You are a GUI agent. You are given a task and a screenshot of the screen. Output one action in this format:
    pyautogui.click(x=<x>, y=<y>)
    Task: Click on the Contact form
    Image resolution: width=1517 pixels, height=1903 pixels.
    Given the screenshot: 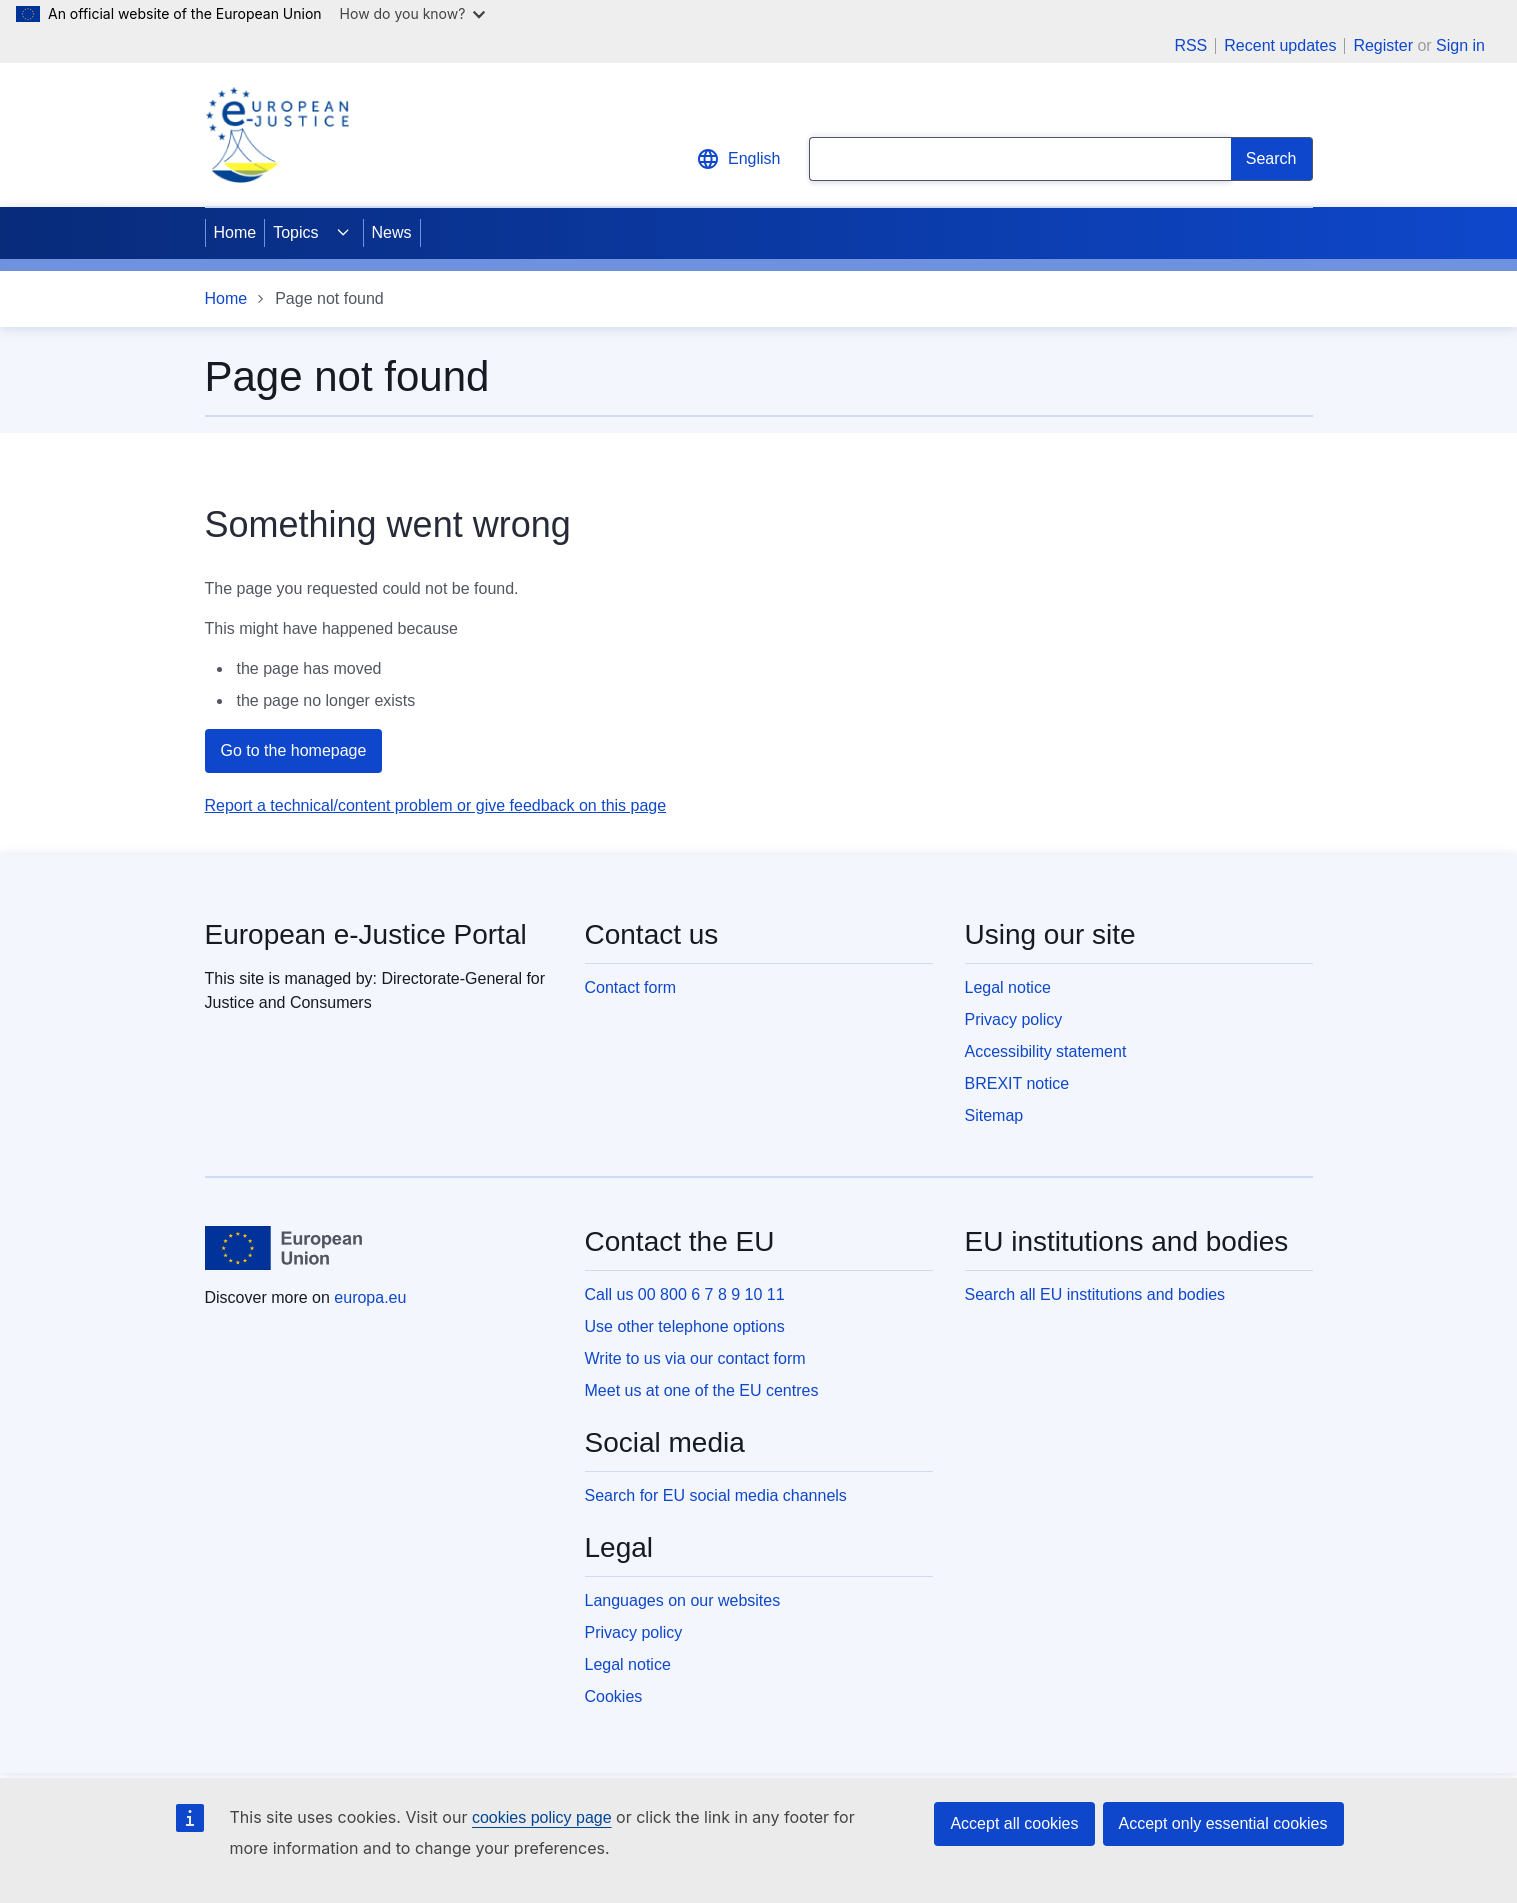 What is the action you would take?
    pyautogui.click(x=631, y=987)
    